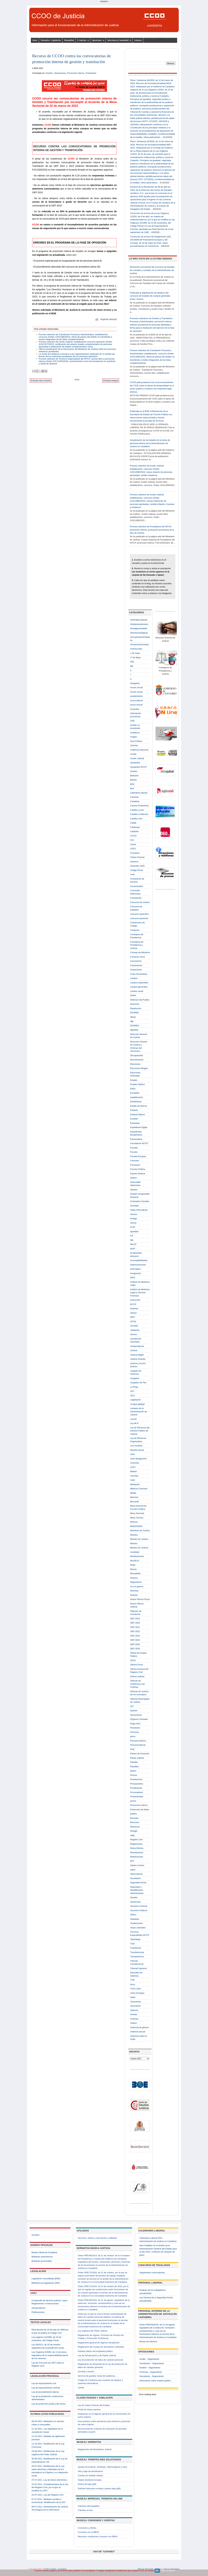 Image resolution: width=208 pixels, height=2576 pixels. What do you see at coordinates (83, 40) in the screenshot?
I see `P. Interino` at bounding box center [83, 40].